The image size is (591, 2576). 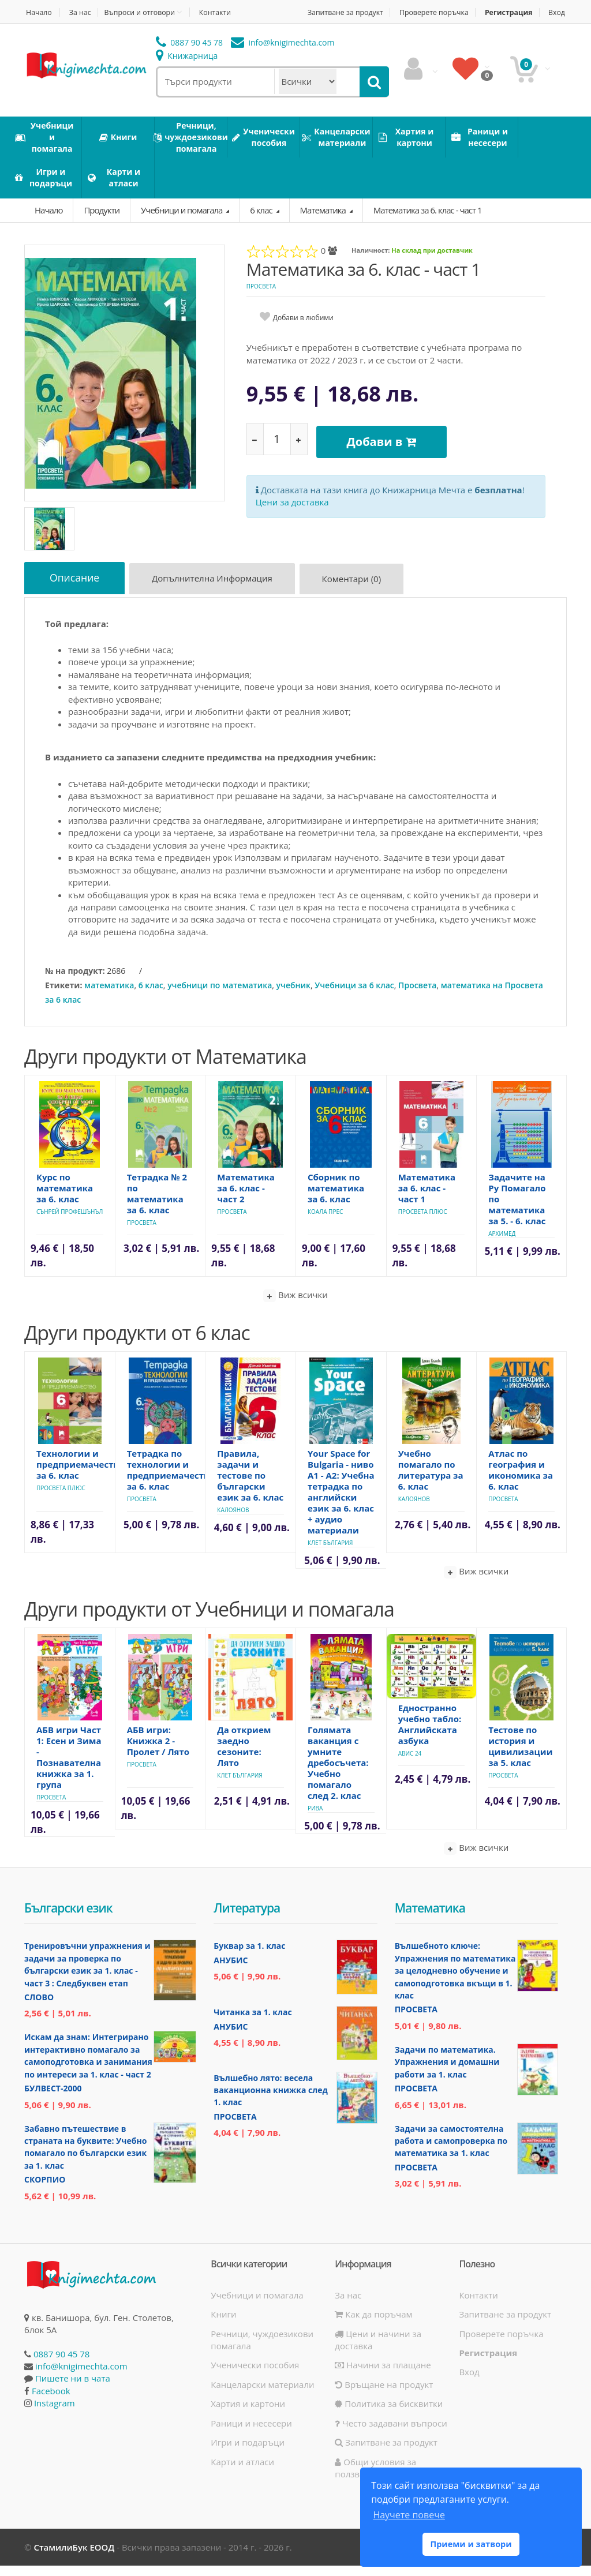 I want to click on Правила, задачи и тестове по български език за 6. клас, so click(x=250, y=1485).